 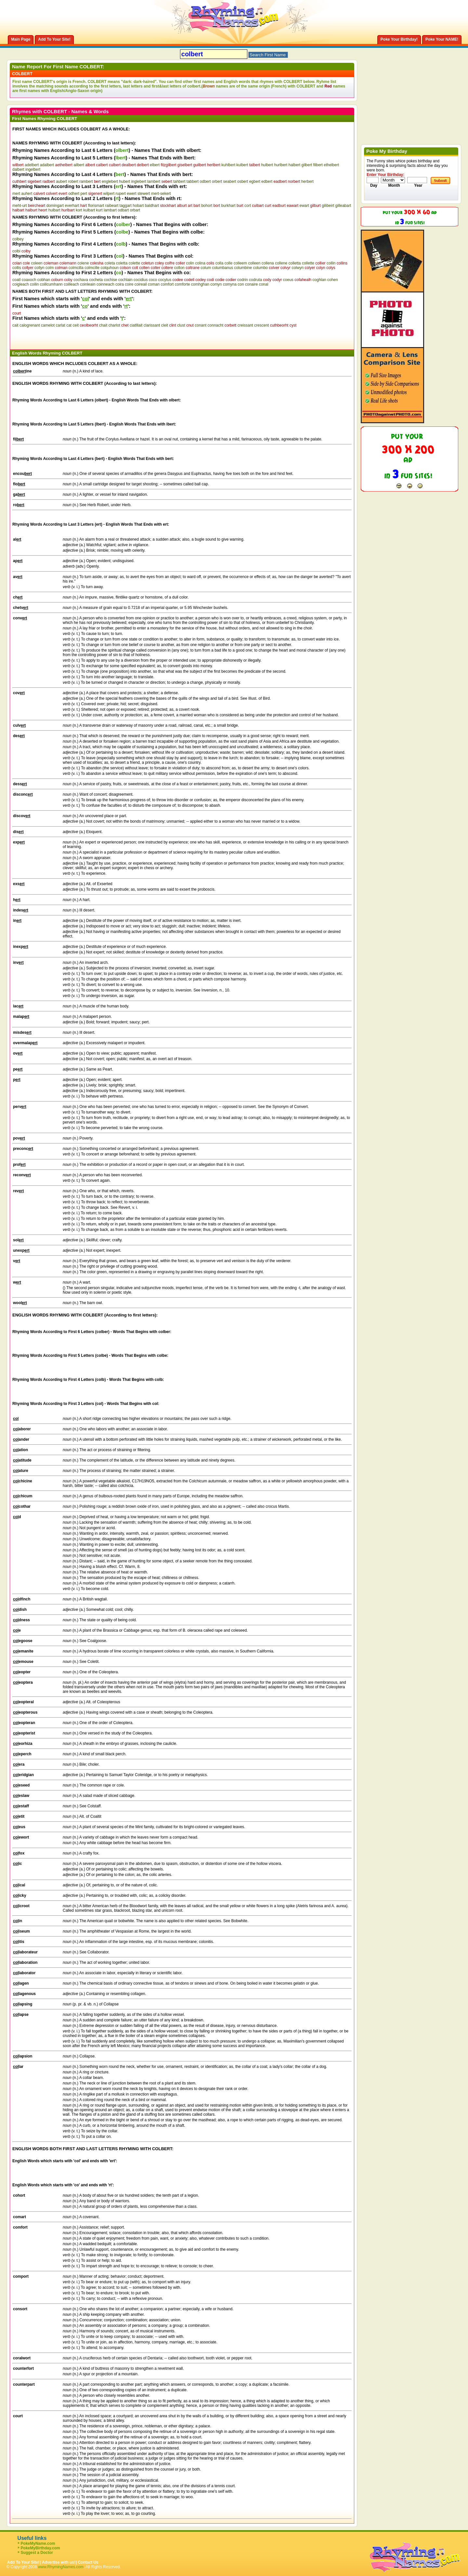 What do you see at coordinates (30, 325) in the screenshot?
I see `calogrenant` at bounding box center [30, 325].